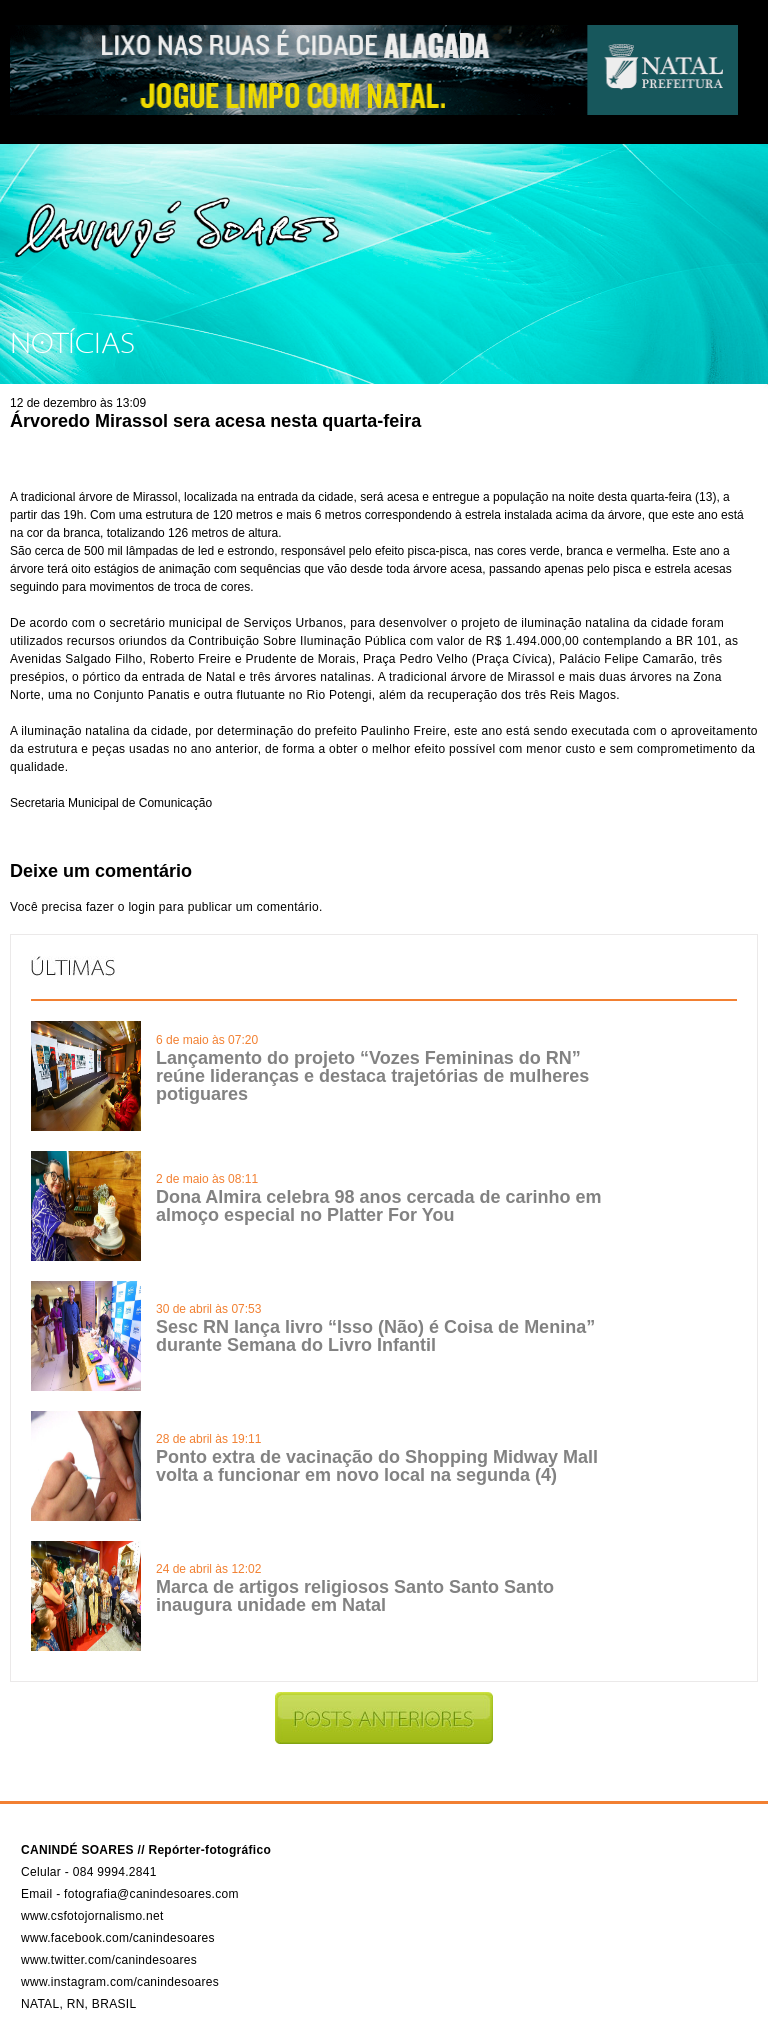  Describe the element at coordinates (355, 1596) in the screenshot. I see `Marca de artigos religiosos Santo Santo Santo inaugura unidade em Natal` at that location.